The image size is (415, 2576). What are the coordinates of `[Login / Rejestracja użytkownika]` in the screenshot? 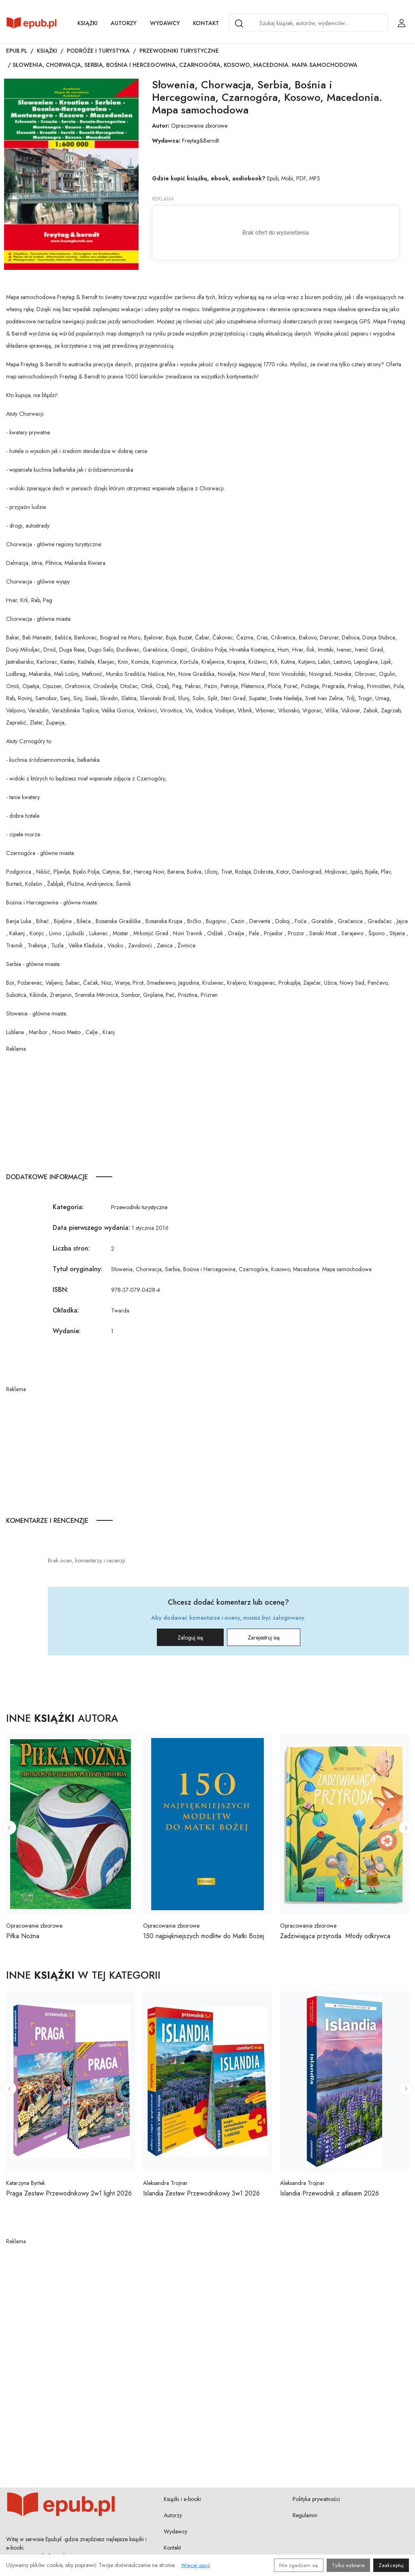 It's located at (401, 23).